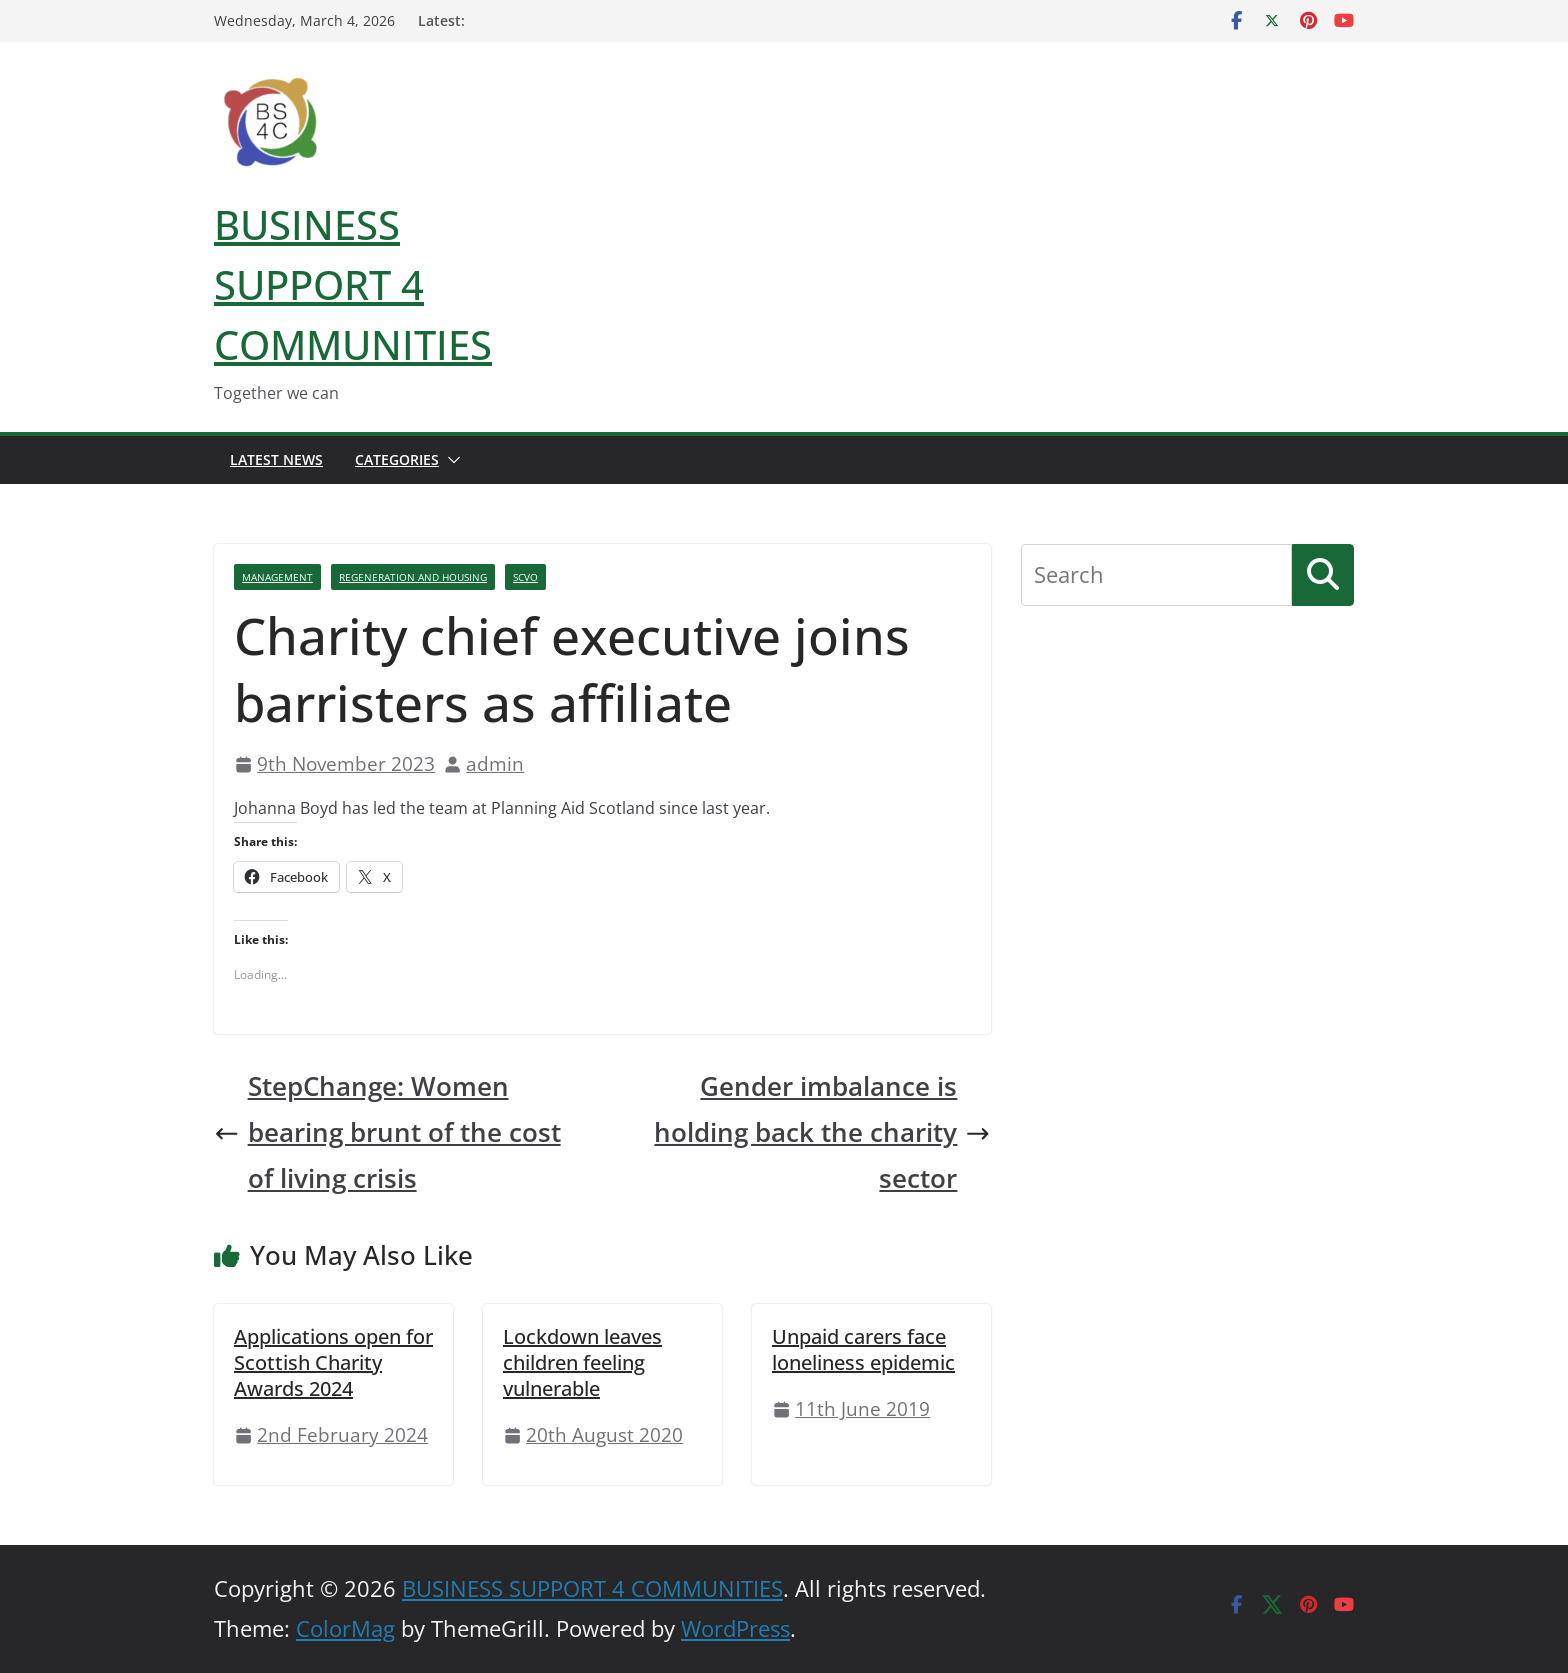 The width and height of the screenshot is (1568, 1673). What do you see at coordinates (495, 763) in the screenshot?
I see `admin` at bounding box center [495, 763].